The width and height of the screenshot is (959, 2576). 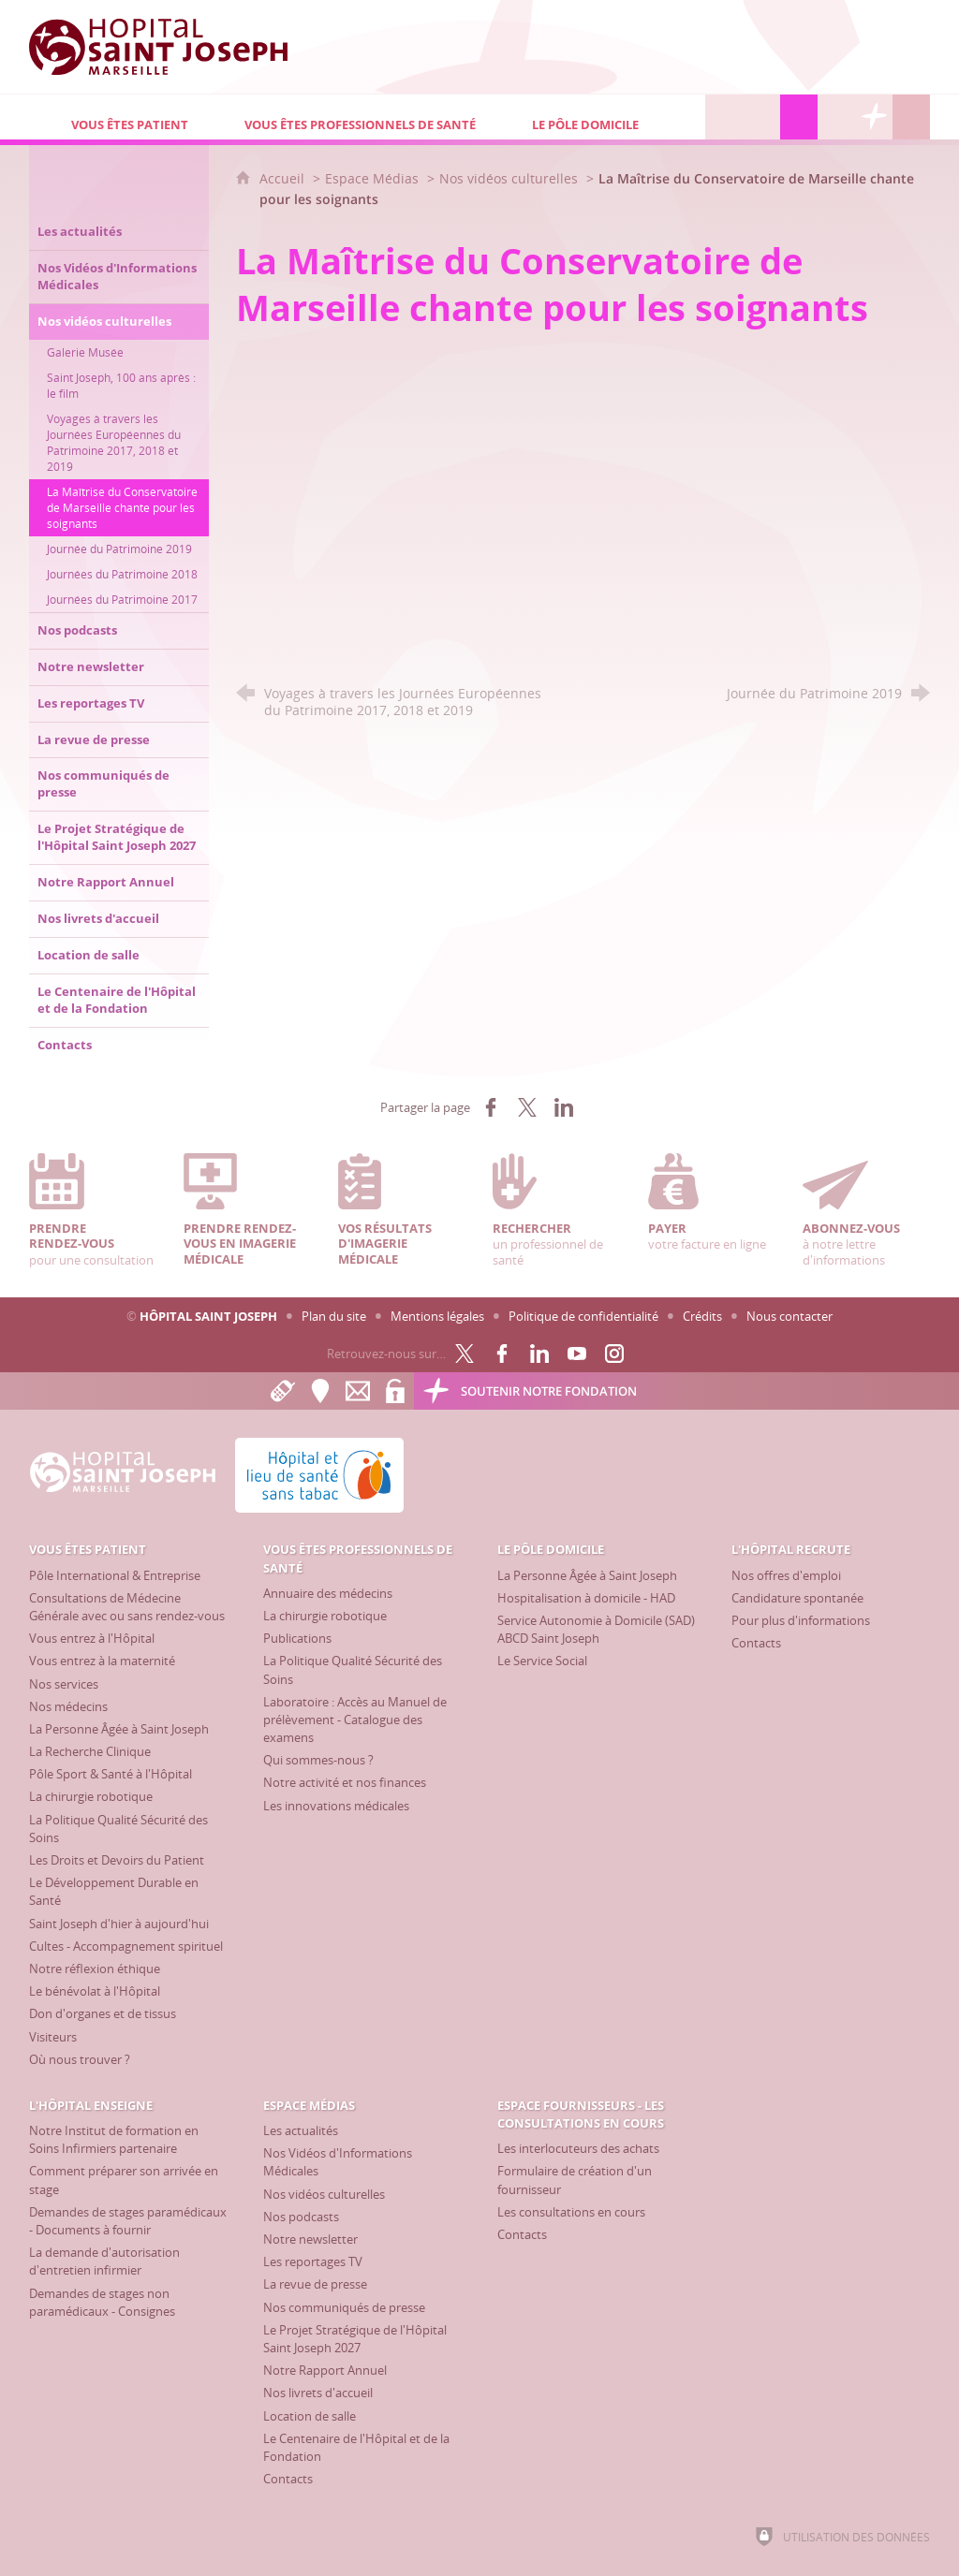 What do you see at coordinates (79, 2059) in the screenshot?
I see `[Où nous trouver ?]` at bounding box center [79, 2059].